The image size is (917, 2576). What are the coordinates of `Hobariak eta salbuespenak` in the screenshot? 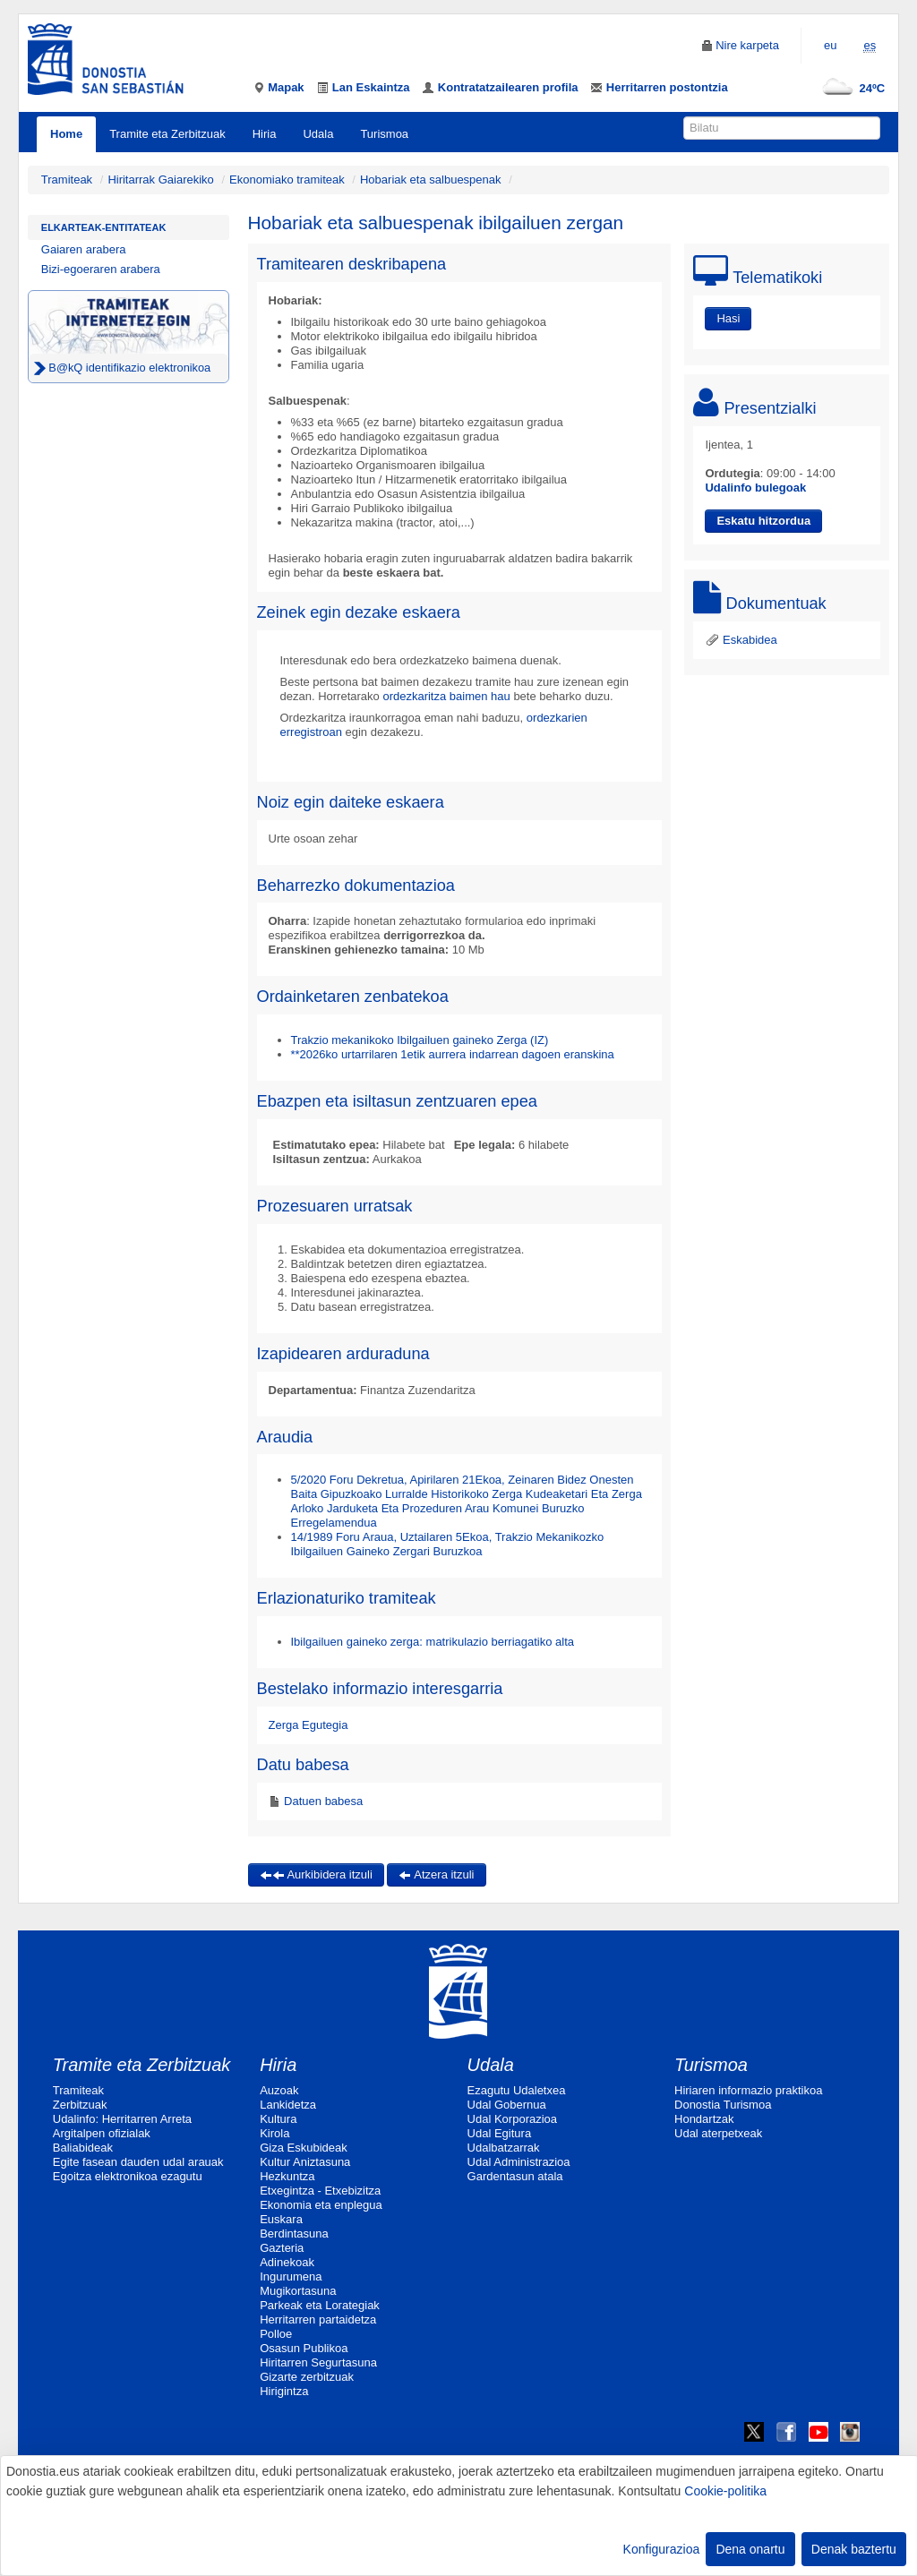 It's located at (430, 179).